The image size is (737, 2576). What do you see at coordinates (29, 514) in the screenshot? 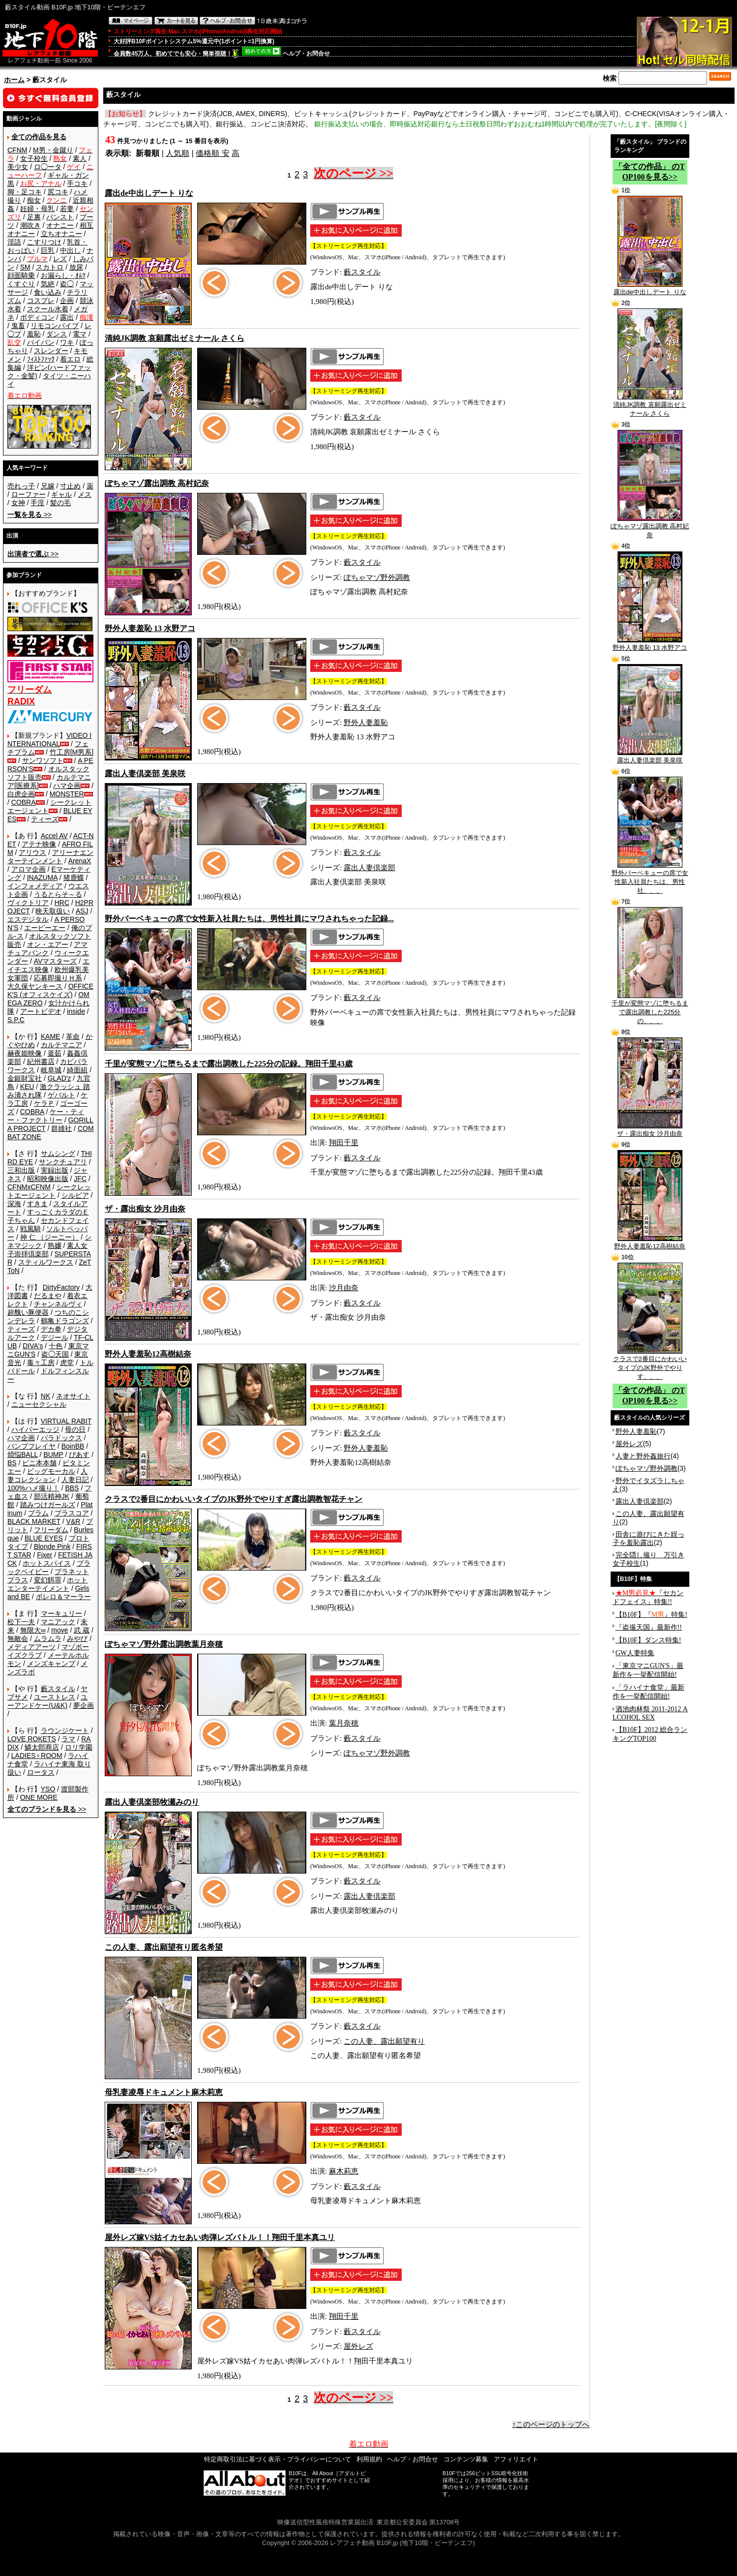
I see `>>` at bounding box center [29, 514].